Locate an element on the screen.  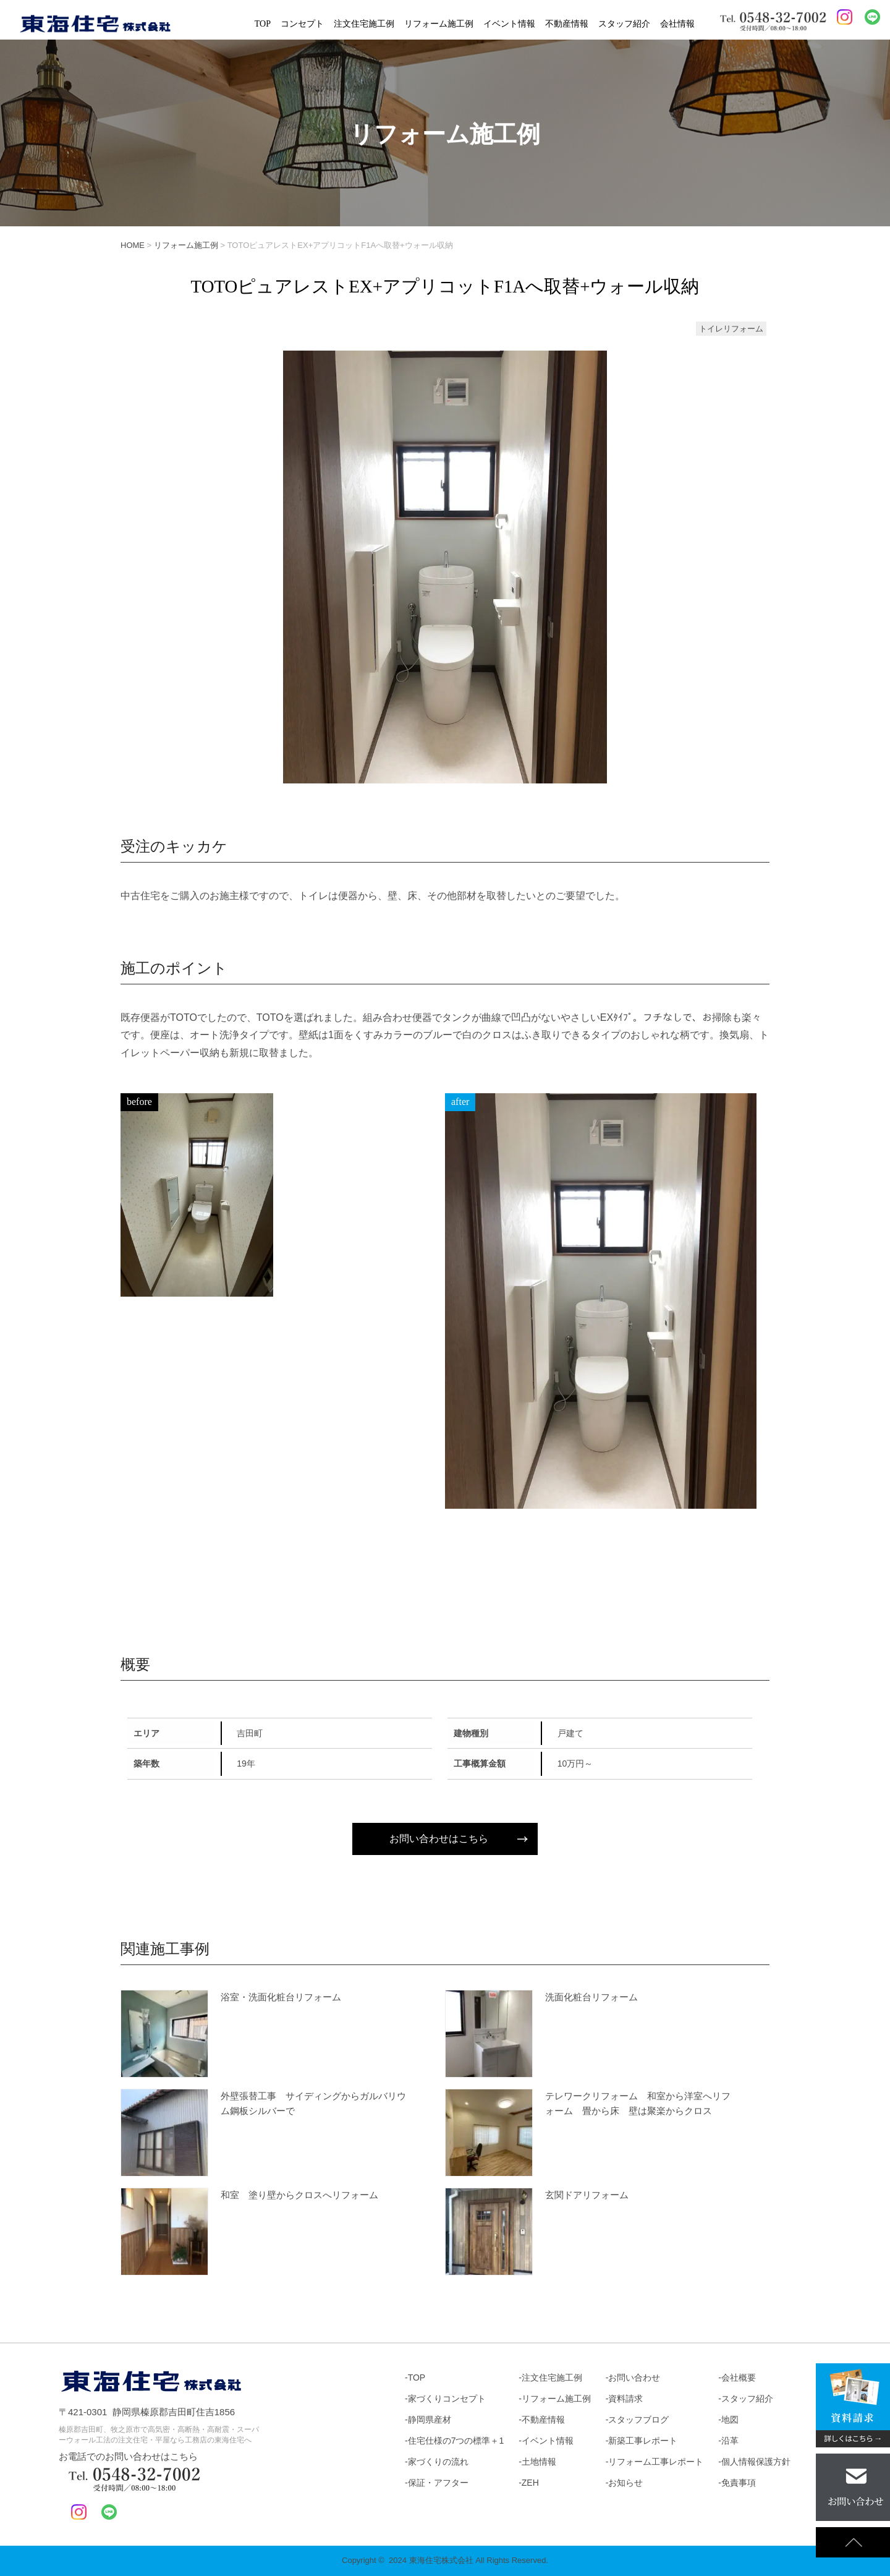
お知らせ is located at coordinates (625, 2483).